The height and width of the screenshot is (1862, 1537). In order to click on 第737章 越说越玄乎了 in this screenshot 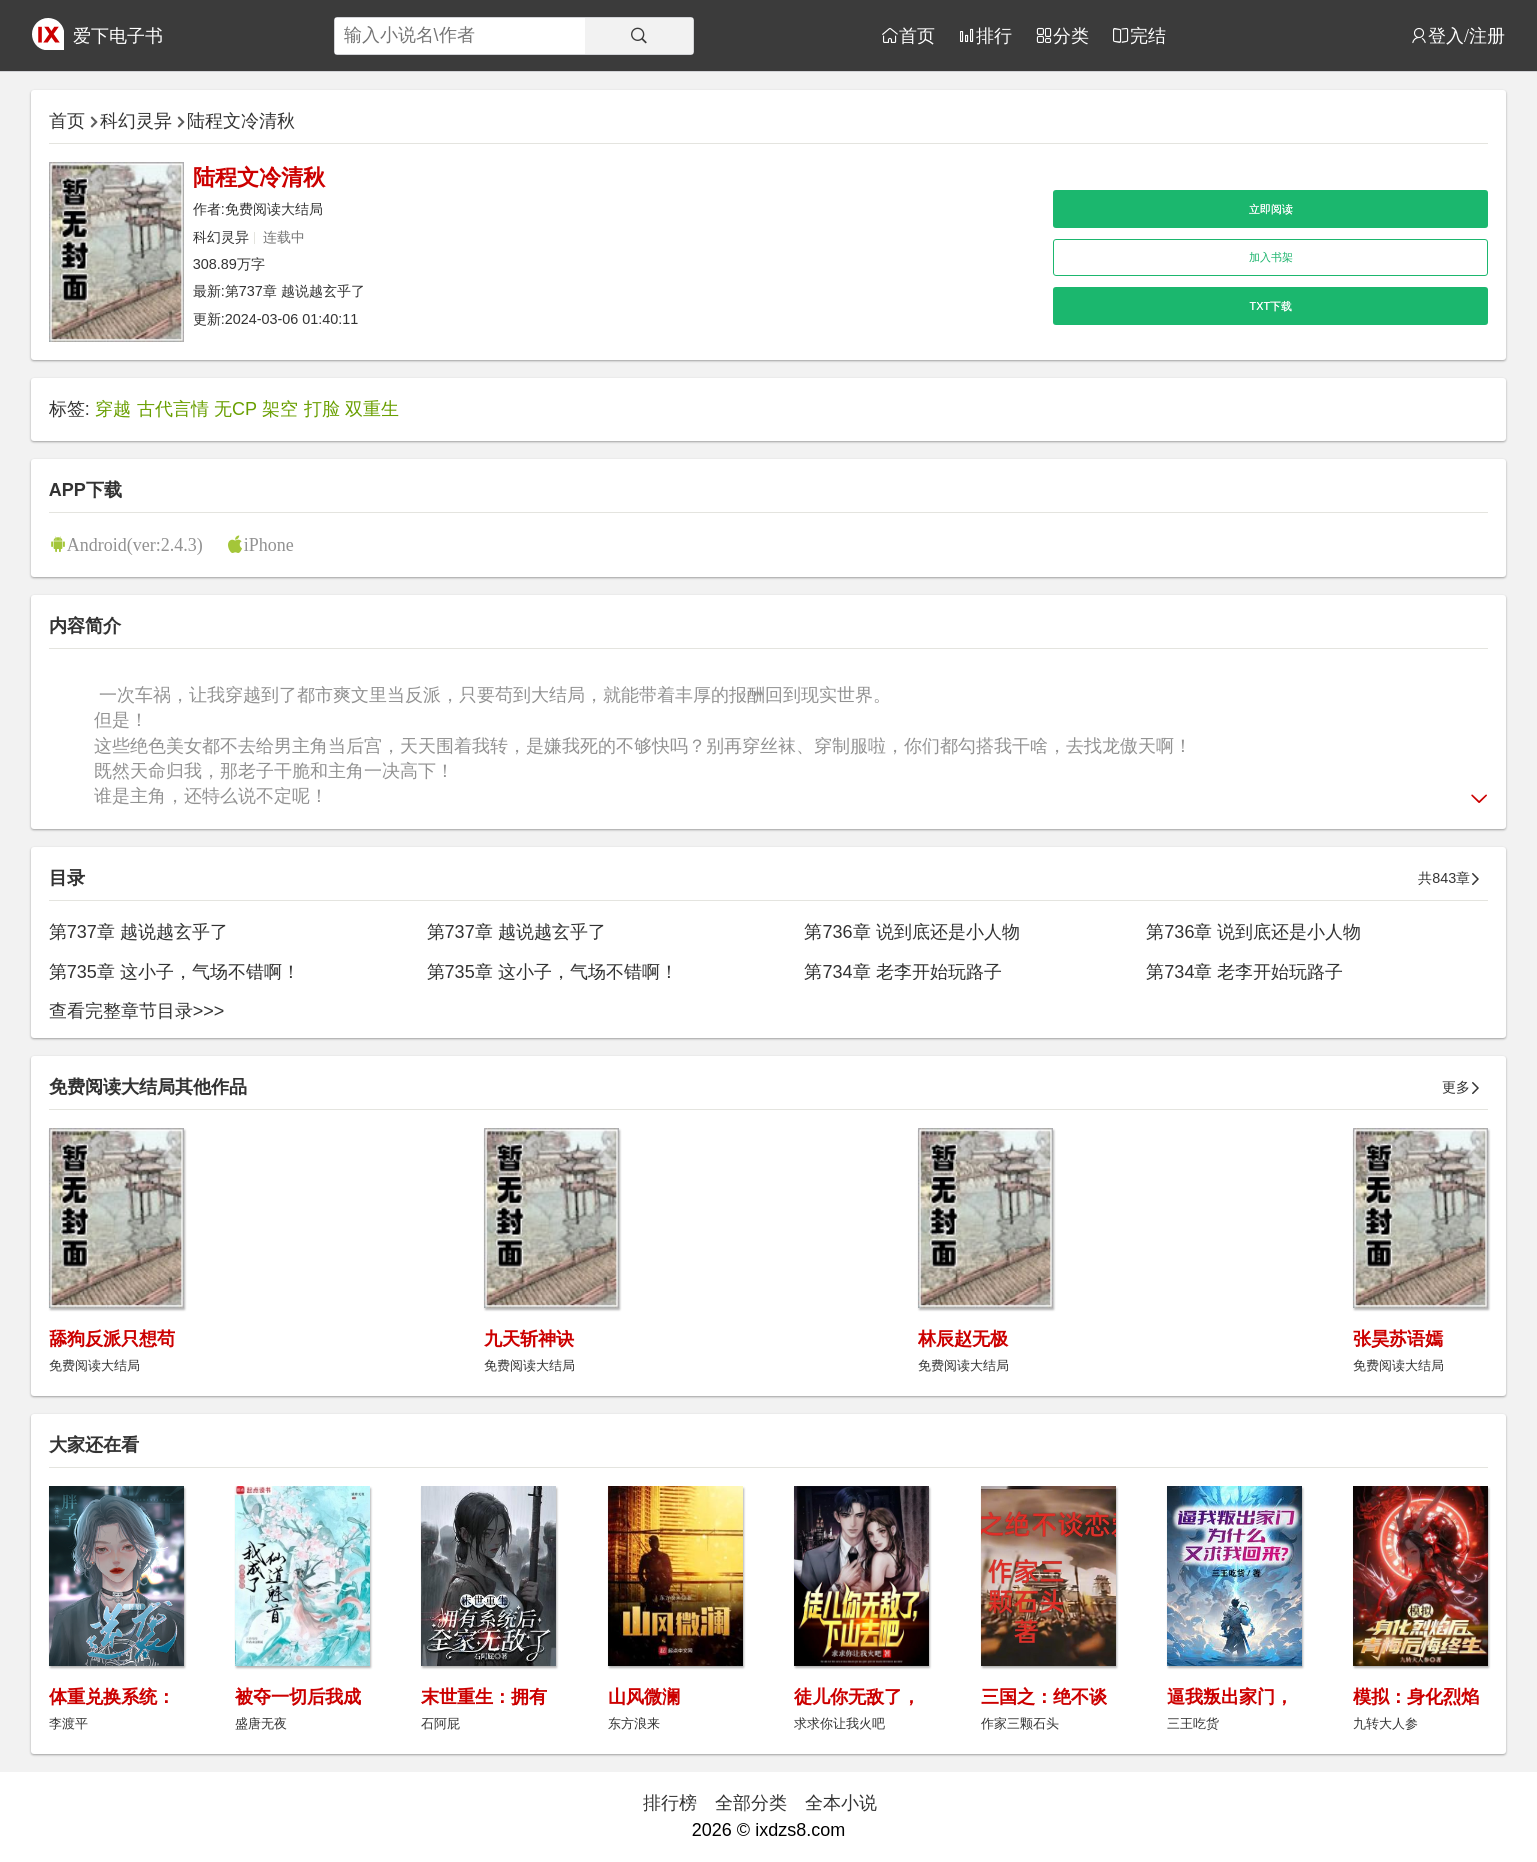, I will do `click(295, 291)`.